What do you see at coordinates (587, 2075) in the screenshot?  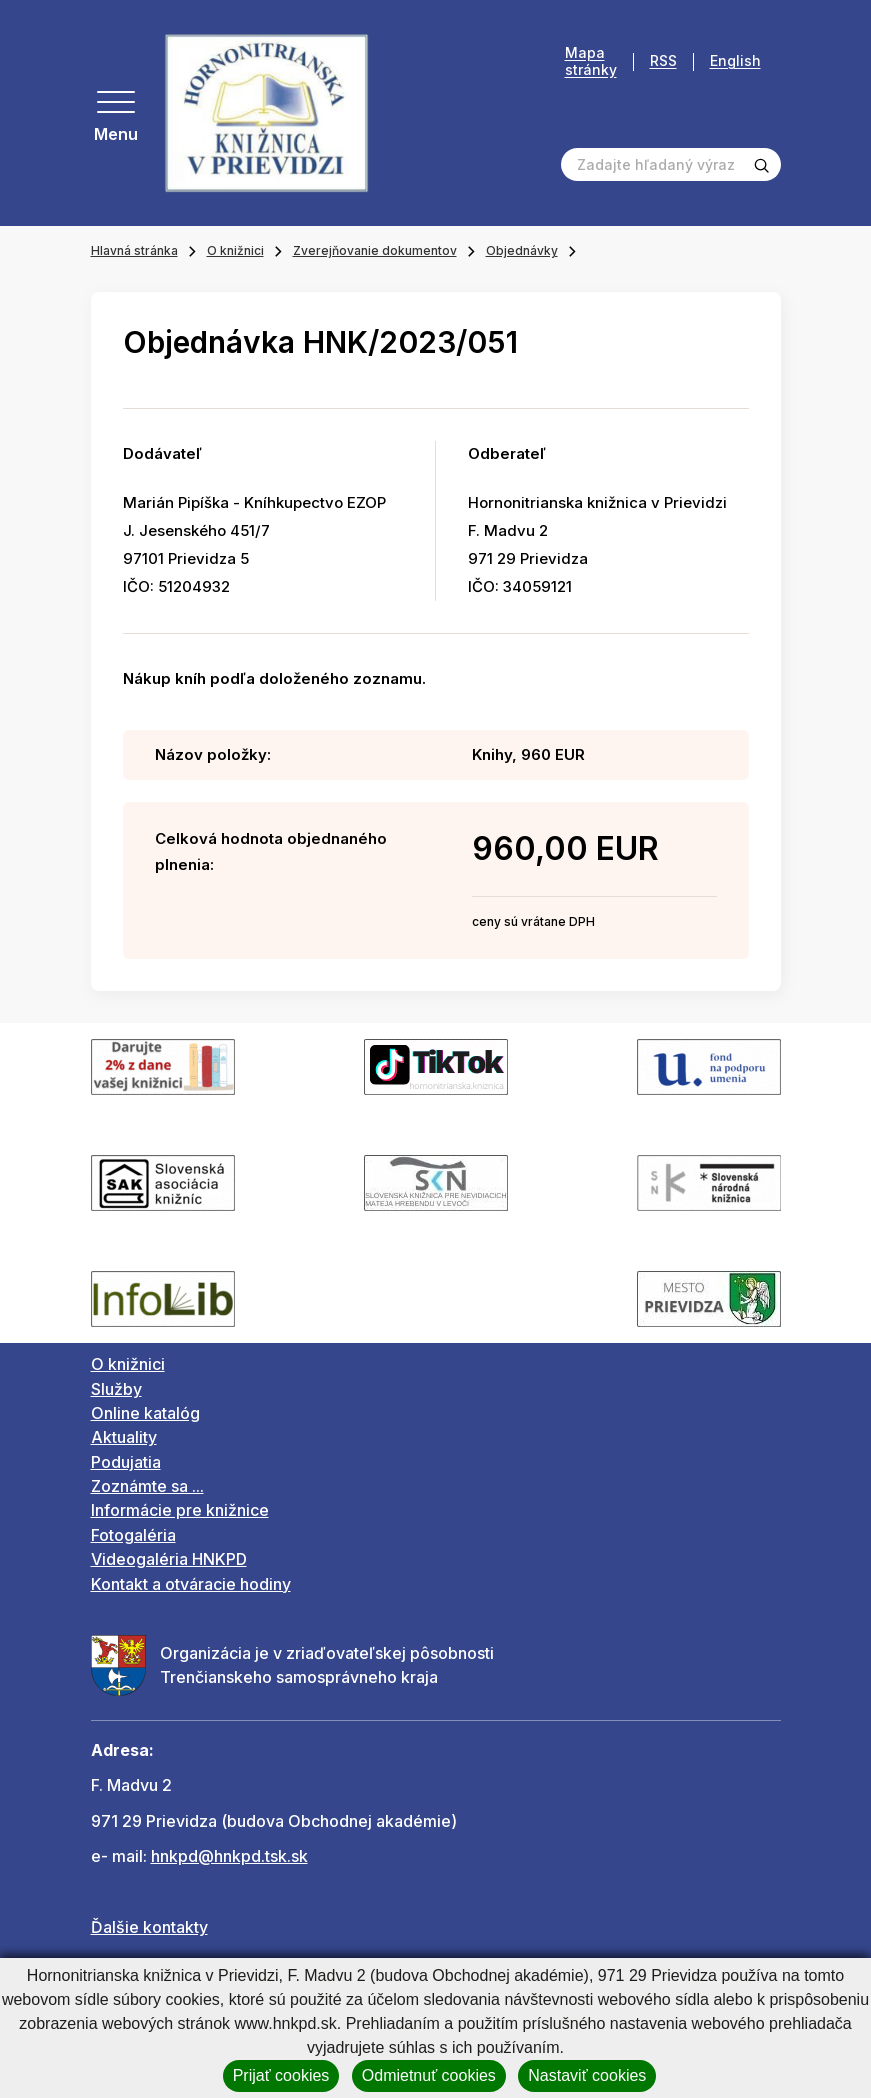 I see `Nastaviť cookies` at bounding box center [587, 2075].